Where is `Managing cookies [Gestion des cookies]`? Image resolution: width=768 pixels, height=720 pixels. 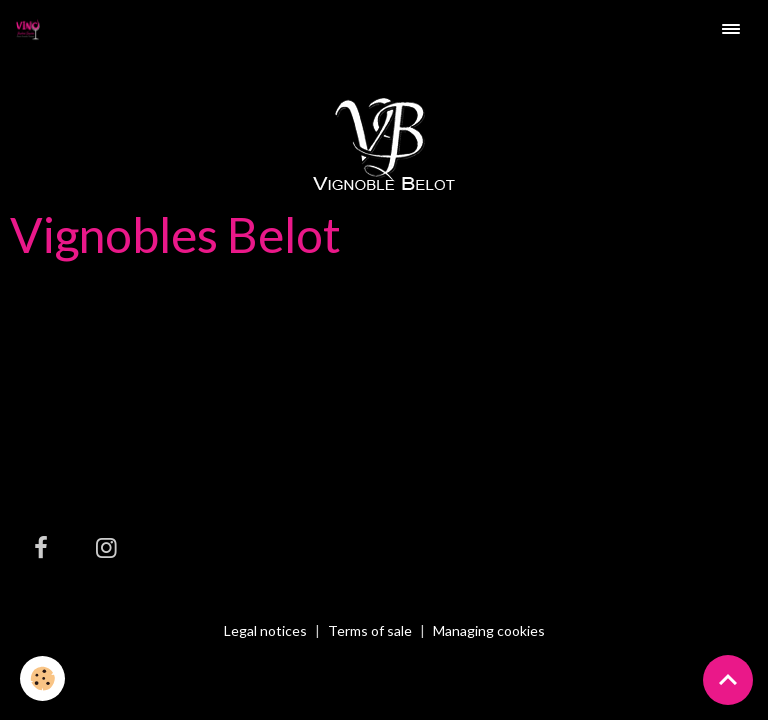
Managing cookies [Gestion des cookies] is located at coordinates (489, 631).